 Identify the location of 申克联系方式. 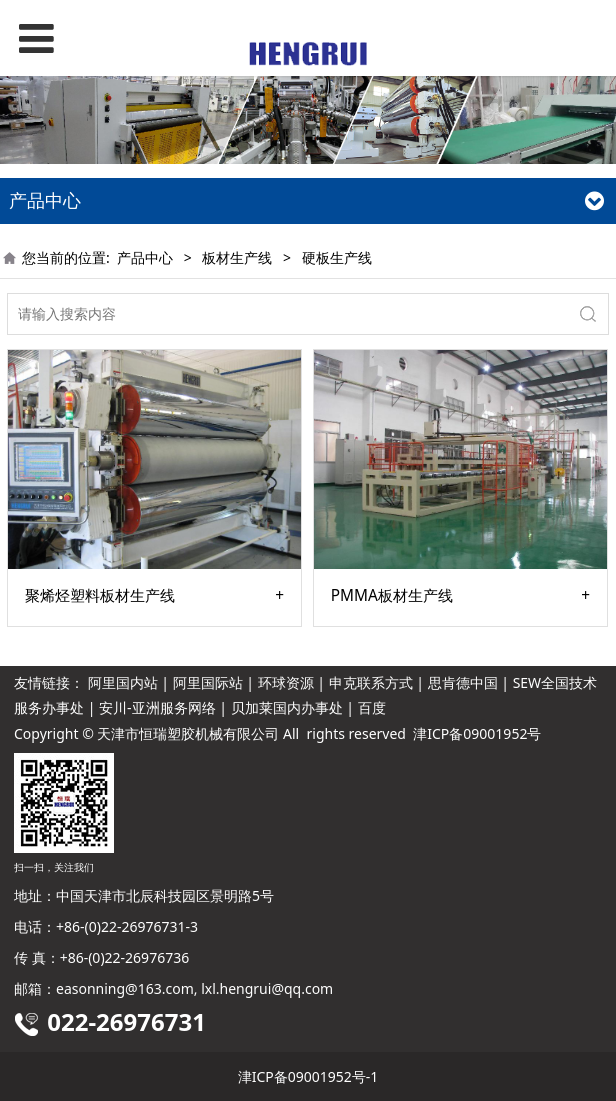
(371, 682).